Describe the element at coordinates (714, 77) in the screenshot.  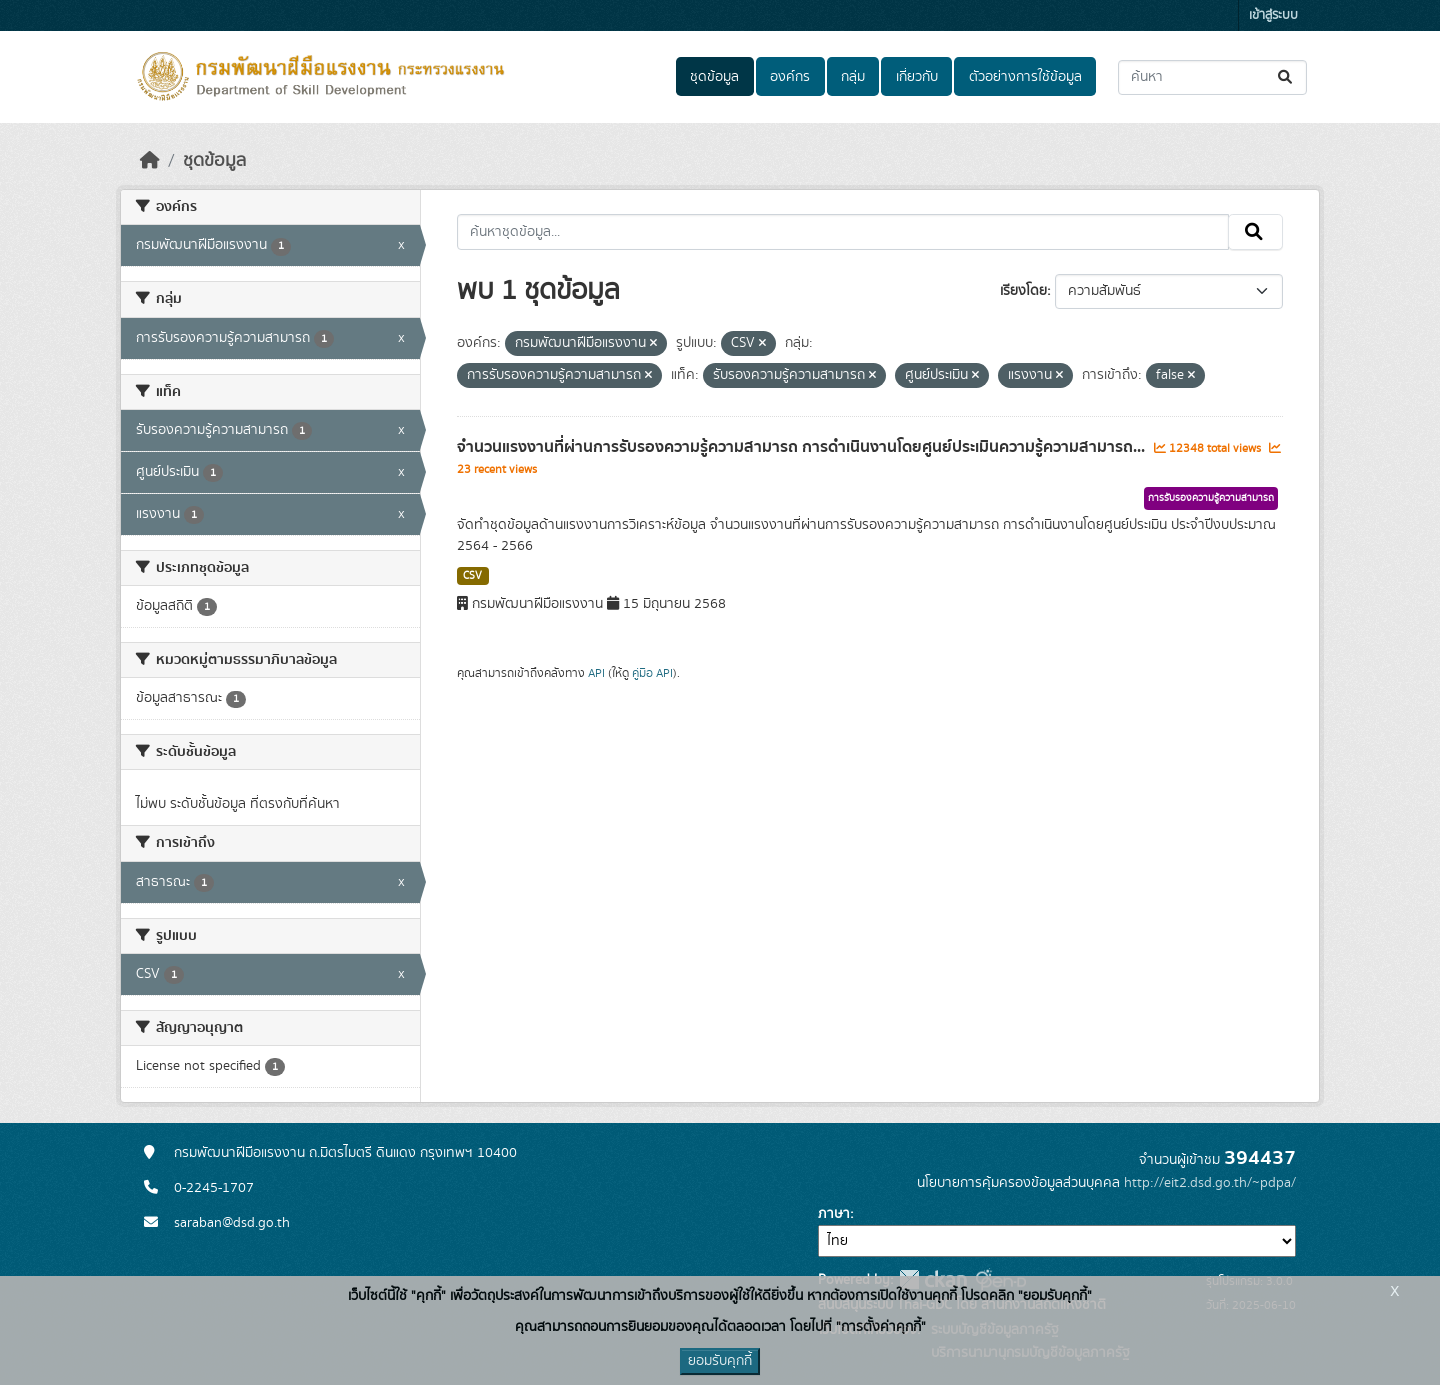
I see `ชุดข้อมูล` at that location.